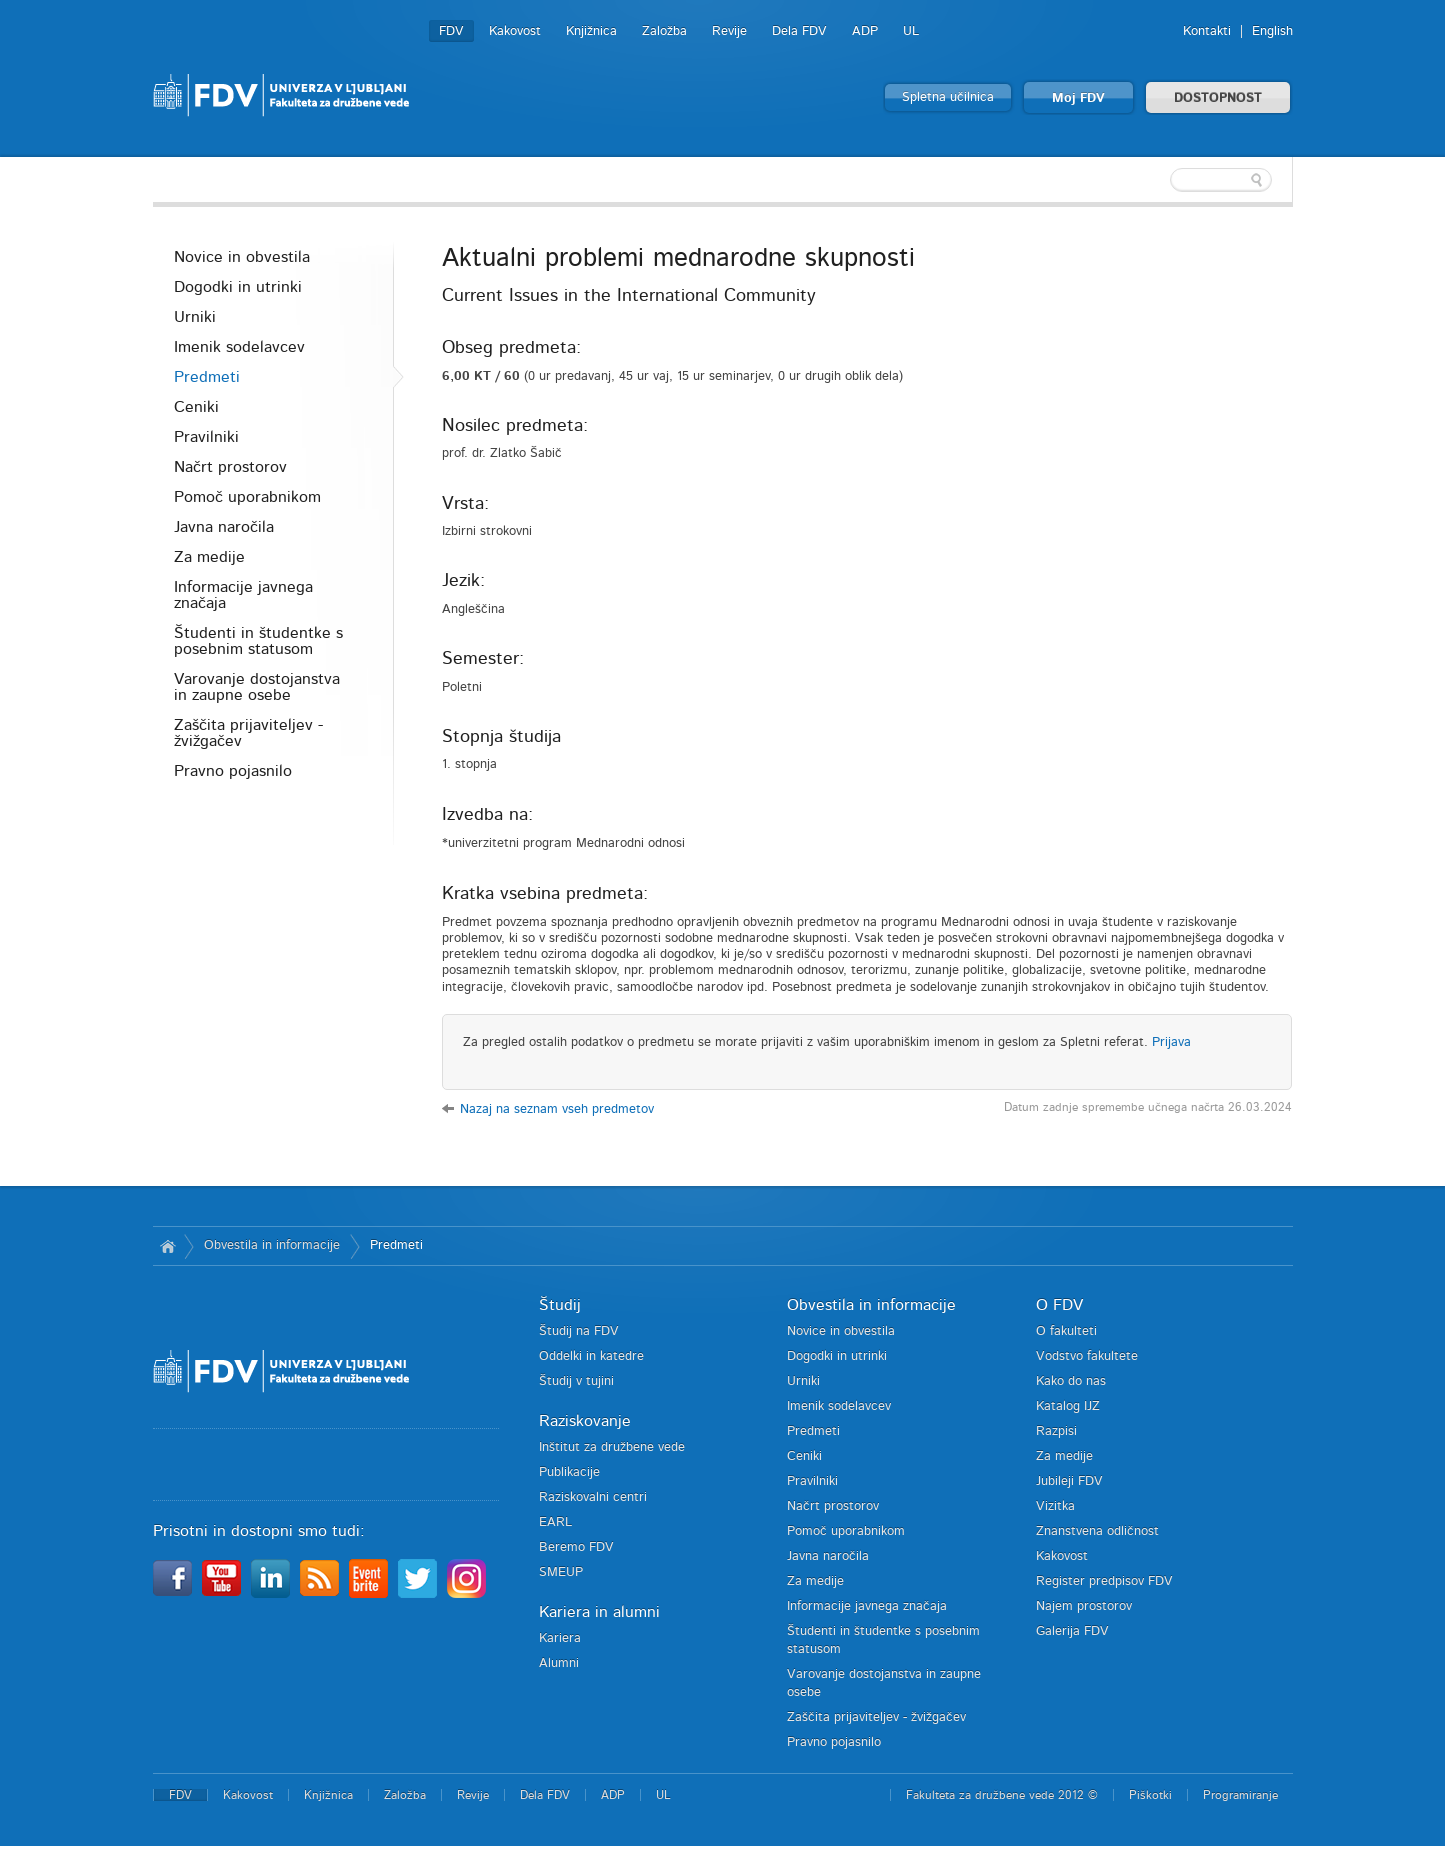 The width and height of the screenshot is (1445, 1864). What do you see at coordinates (585, 1421) in the screenshot?
I see `Raziskovanje` at bounding box center [585, 1421].